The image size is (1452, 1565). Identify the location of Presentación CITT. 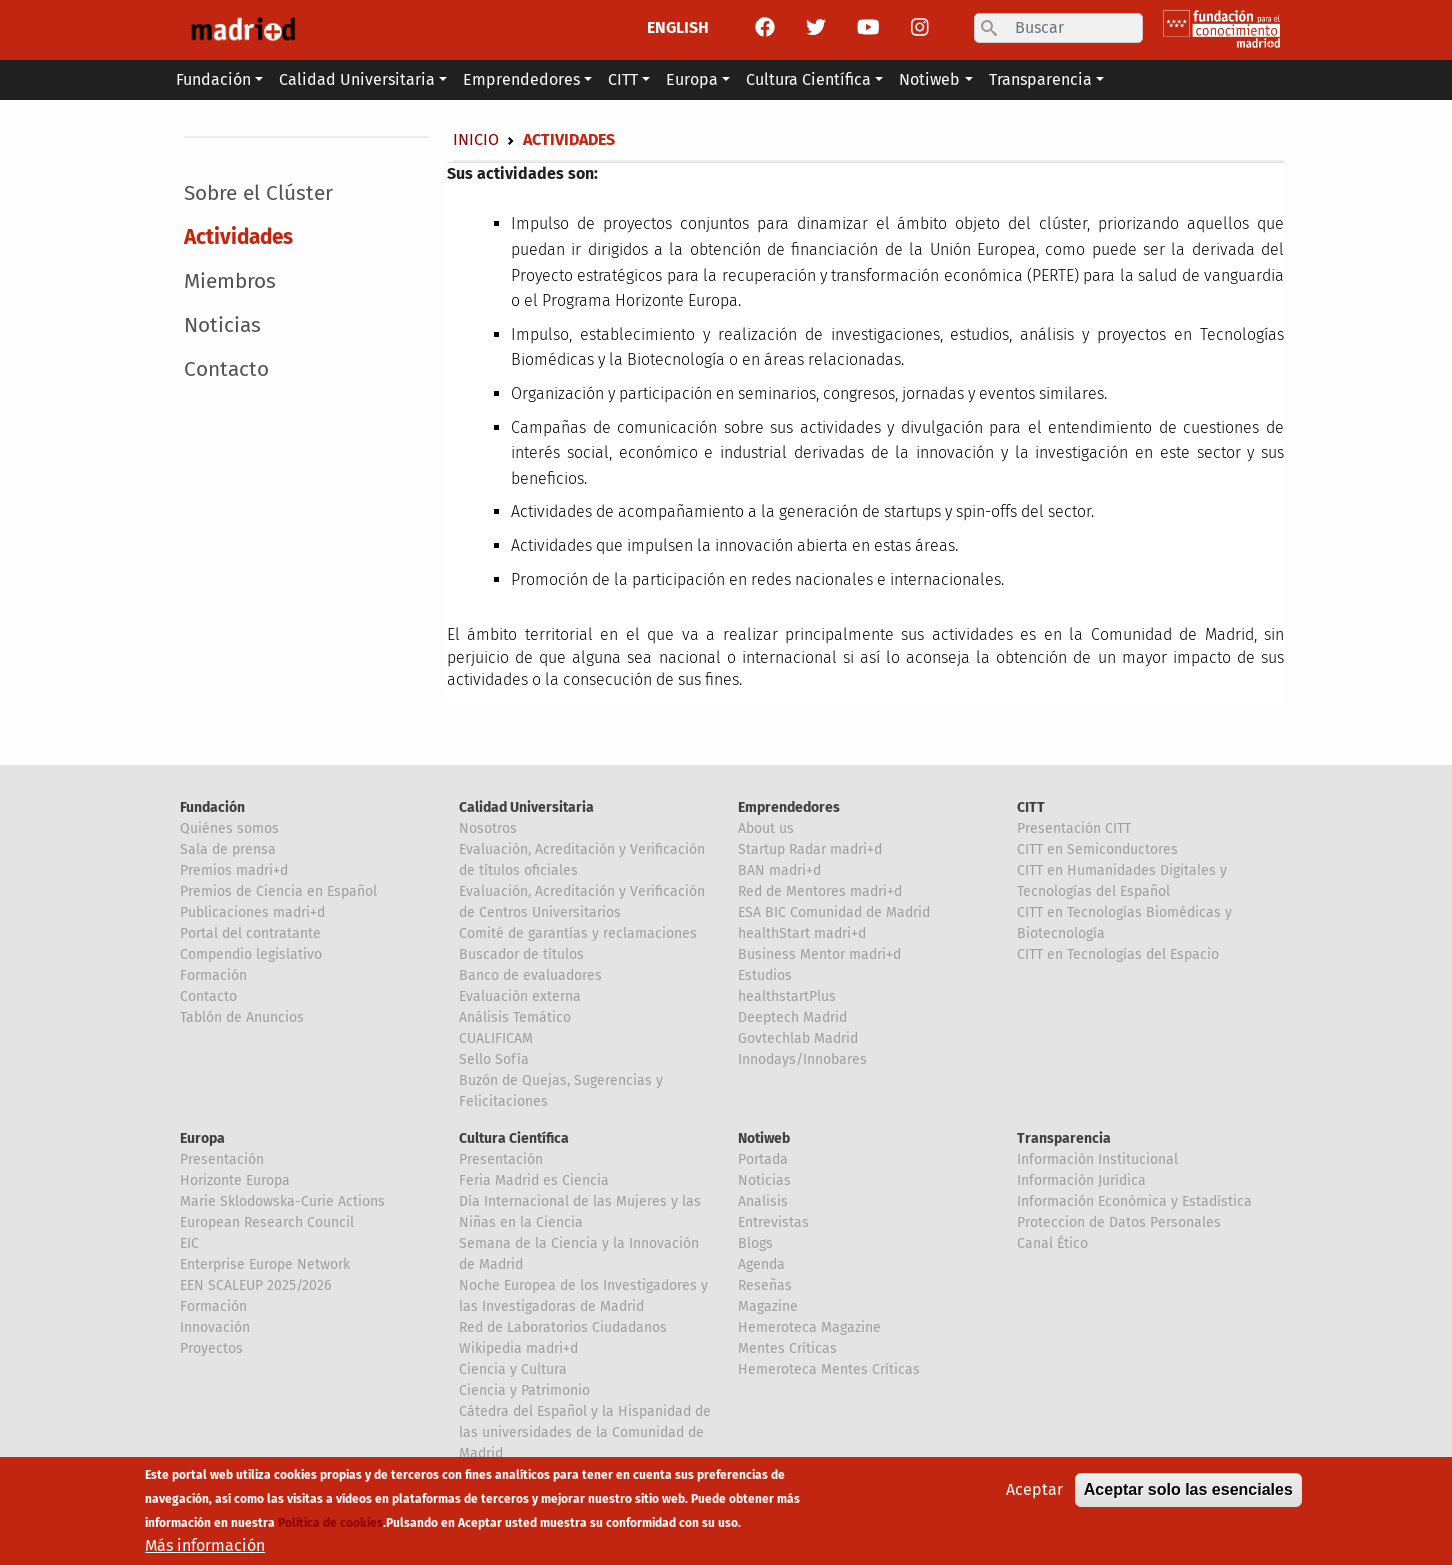
(1074, 828).